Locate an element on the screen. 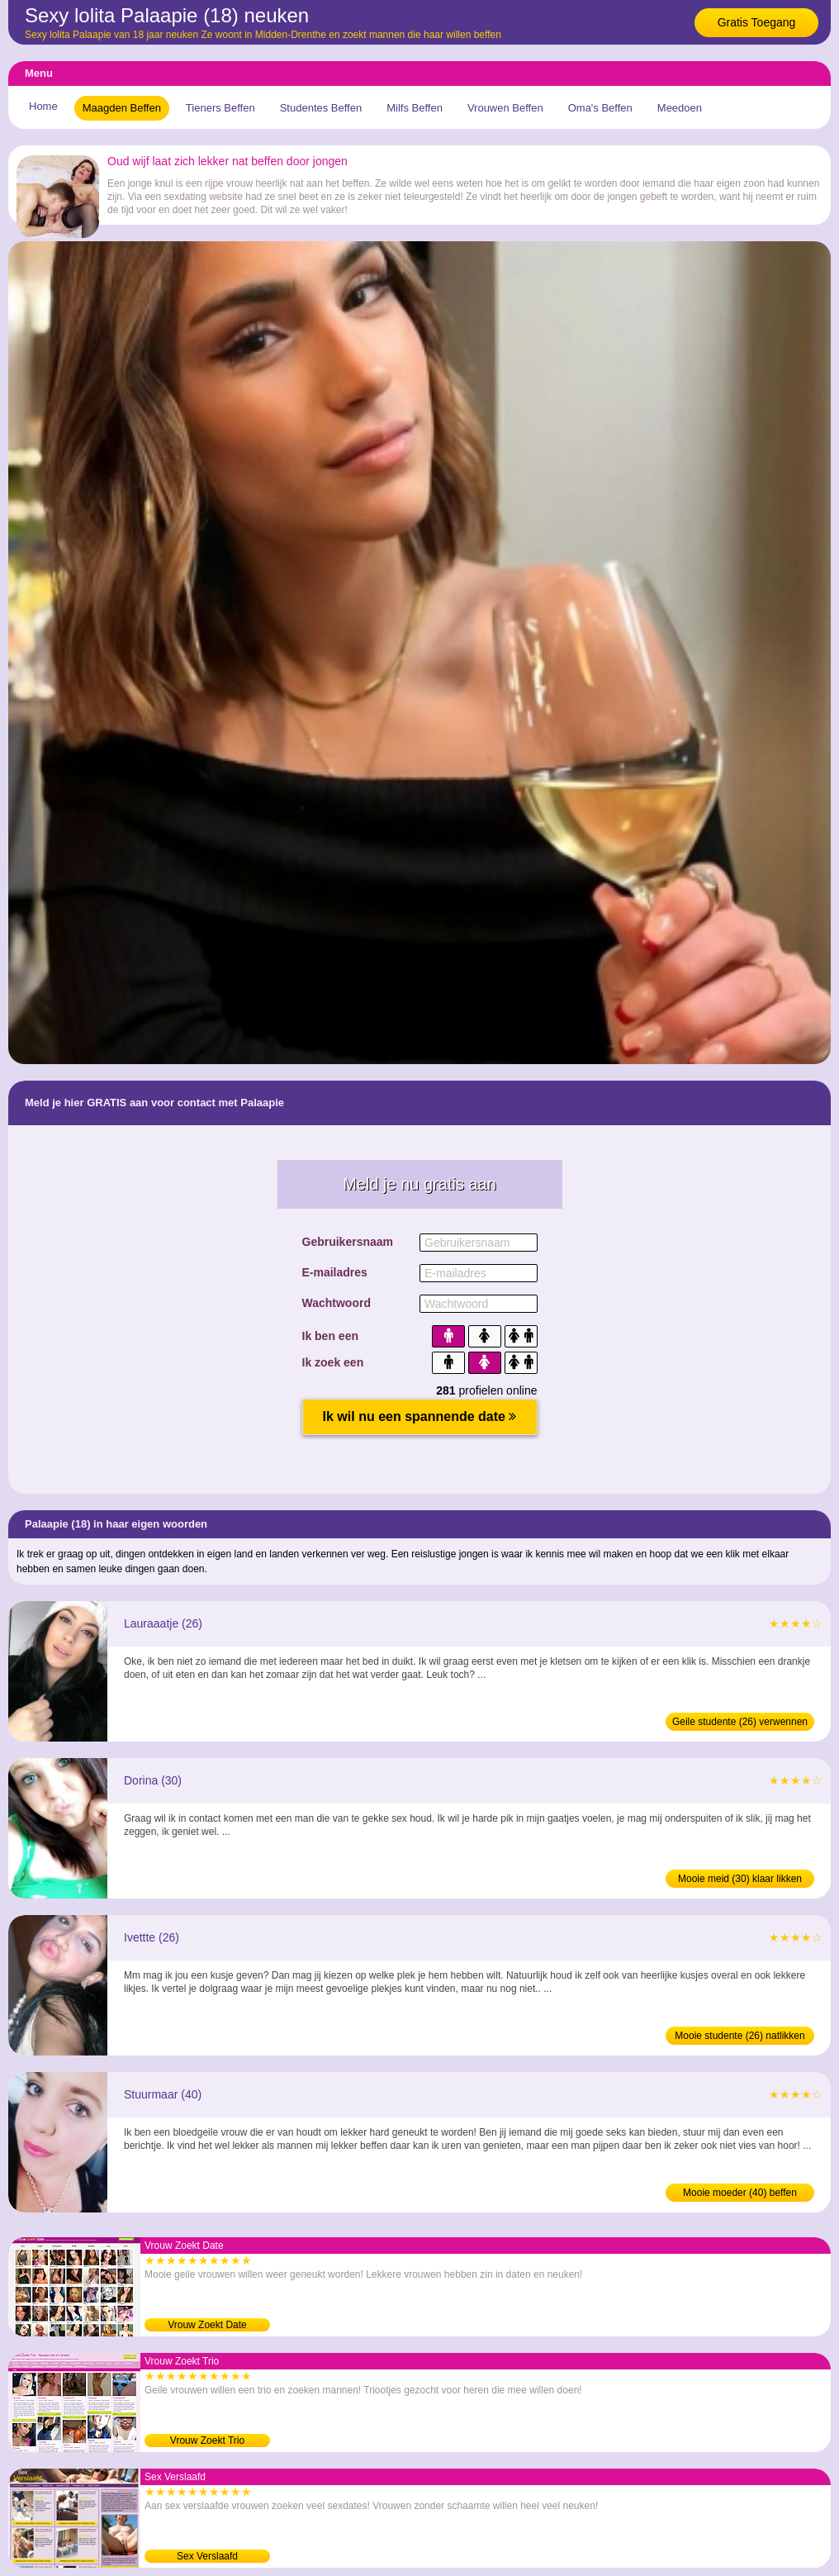 This screenshot has height=2576, width=839. Gratis Toegang is located at coordinates (757, 22).